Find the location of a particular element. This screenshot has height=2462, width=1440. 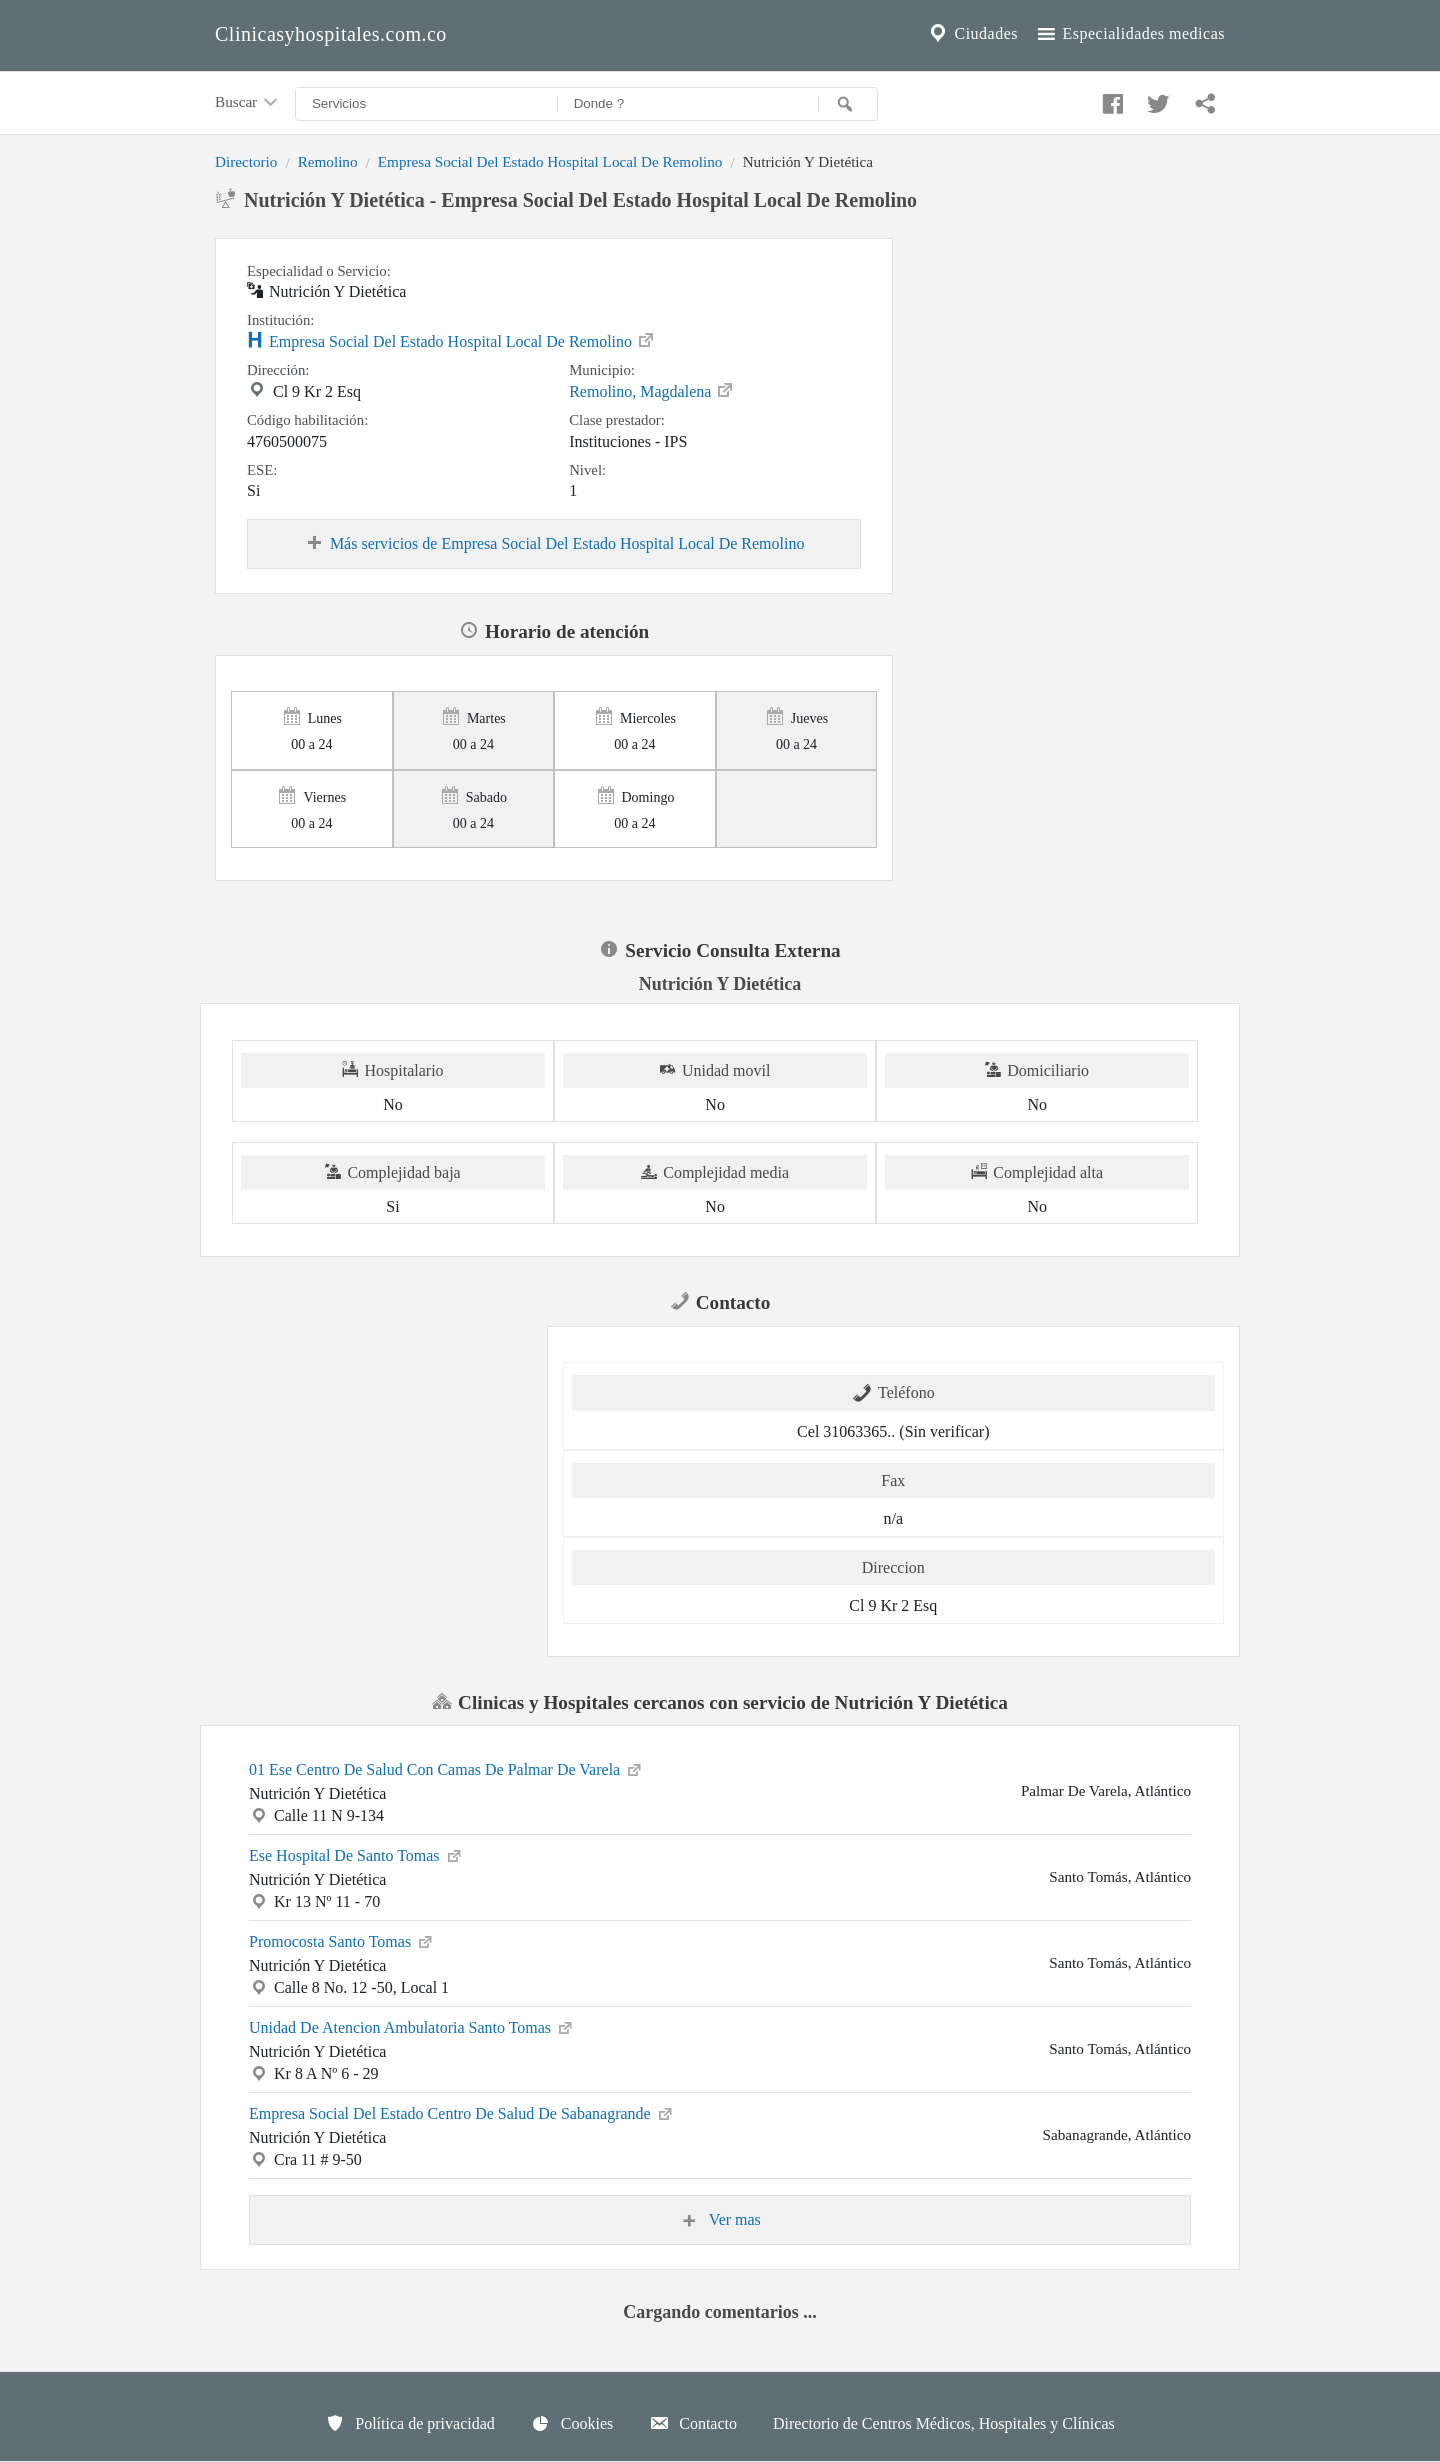

Ver mas is located at coordinates (720, 2220).